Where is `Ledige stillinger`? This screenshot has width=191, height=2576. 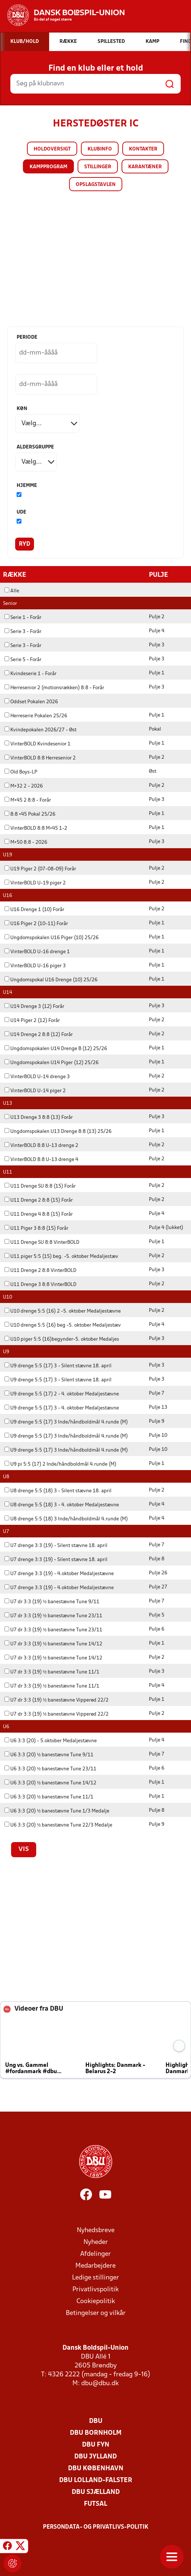 Ledige stillinger is located at coordinates (95, 2277).